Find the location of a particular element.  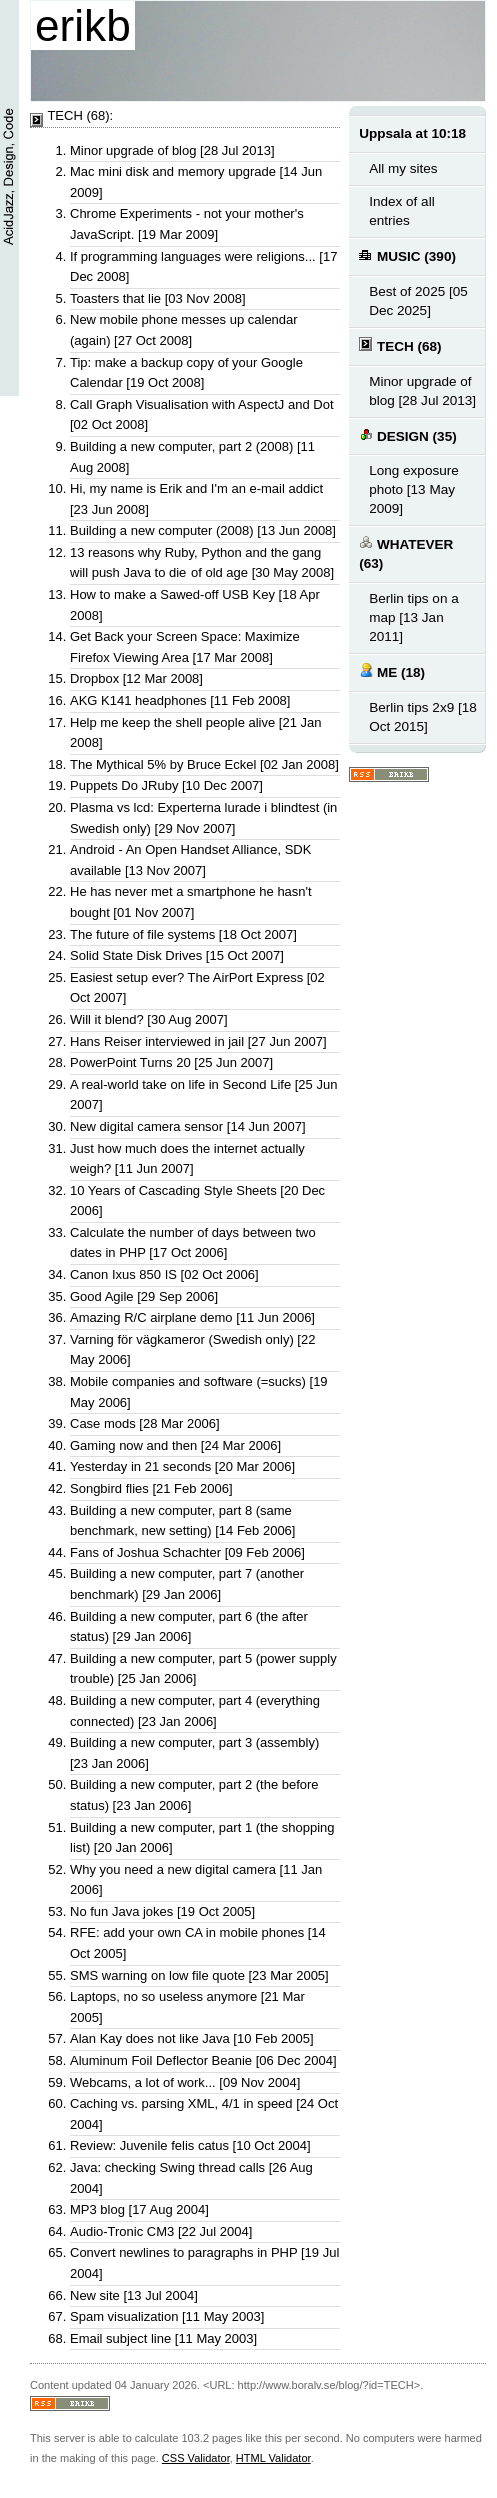

Building a new computer, part 5 (power supply trouble) [25 Jan 2006] is located at coordinates (203, 1669).